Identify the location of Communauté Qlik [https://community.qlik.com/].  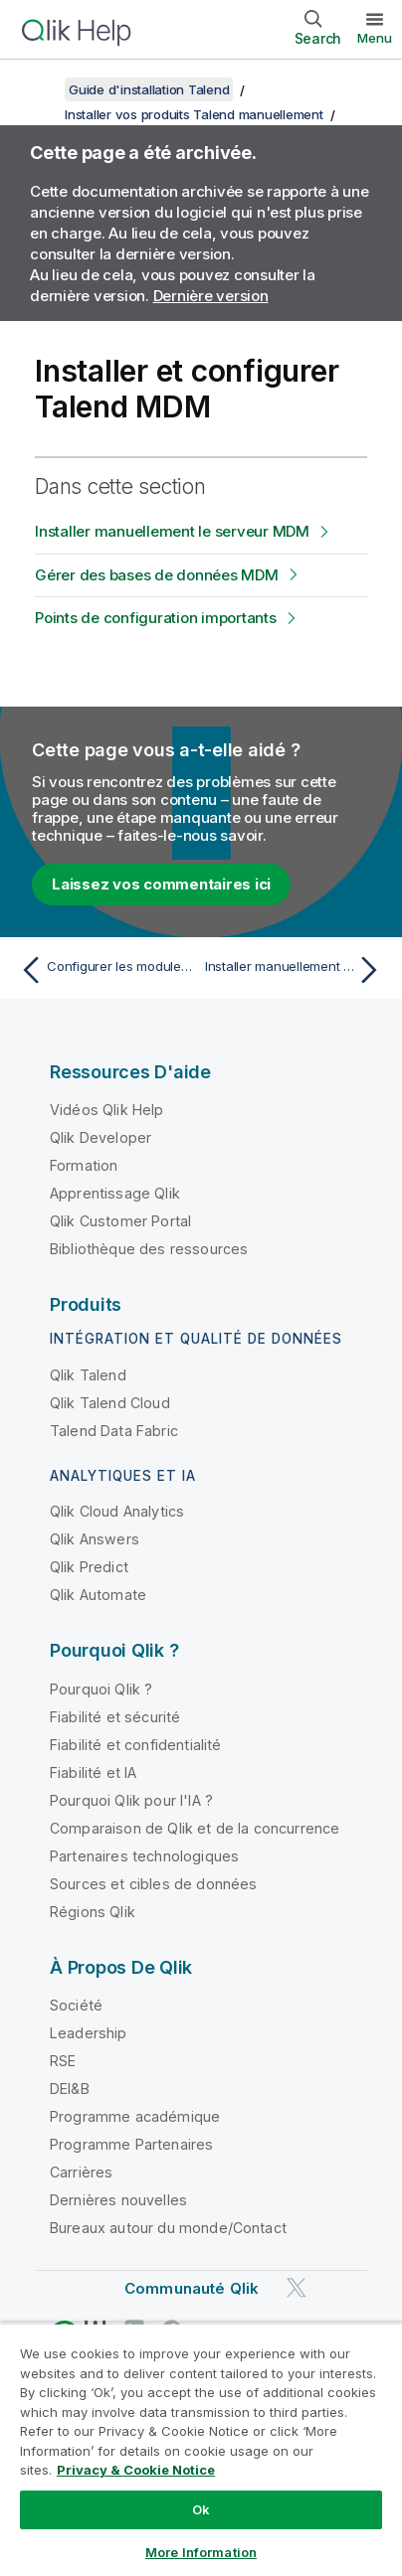
(191, 2288).